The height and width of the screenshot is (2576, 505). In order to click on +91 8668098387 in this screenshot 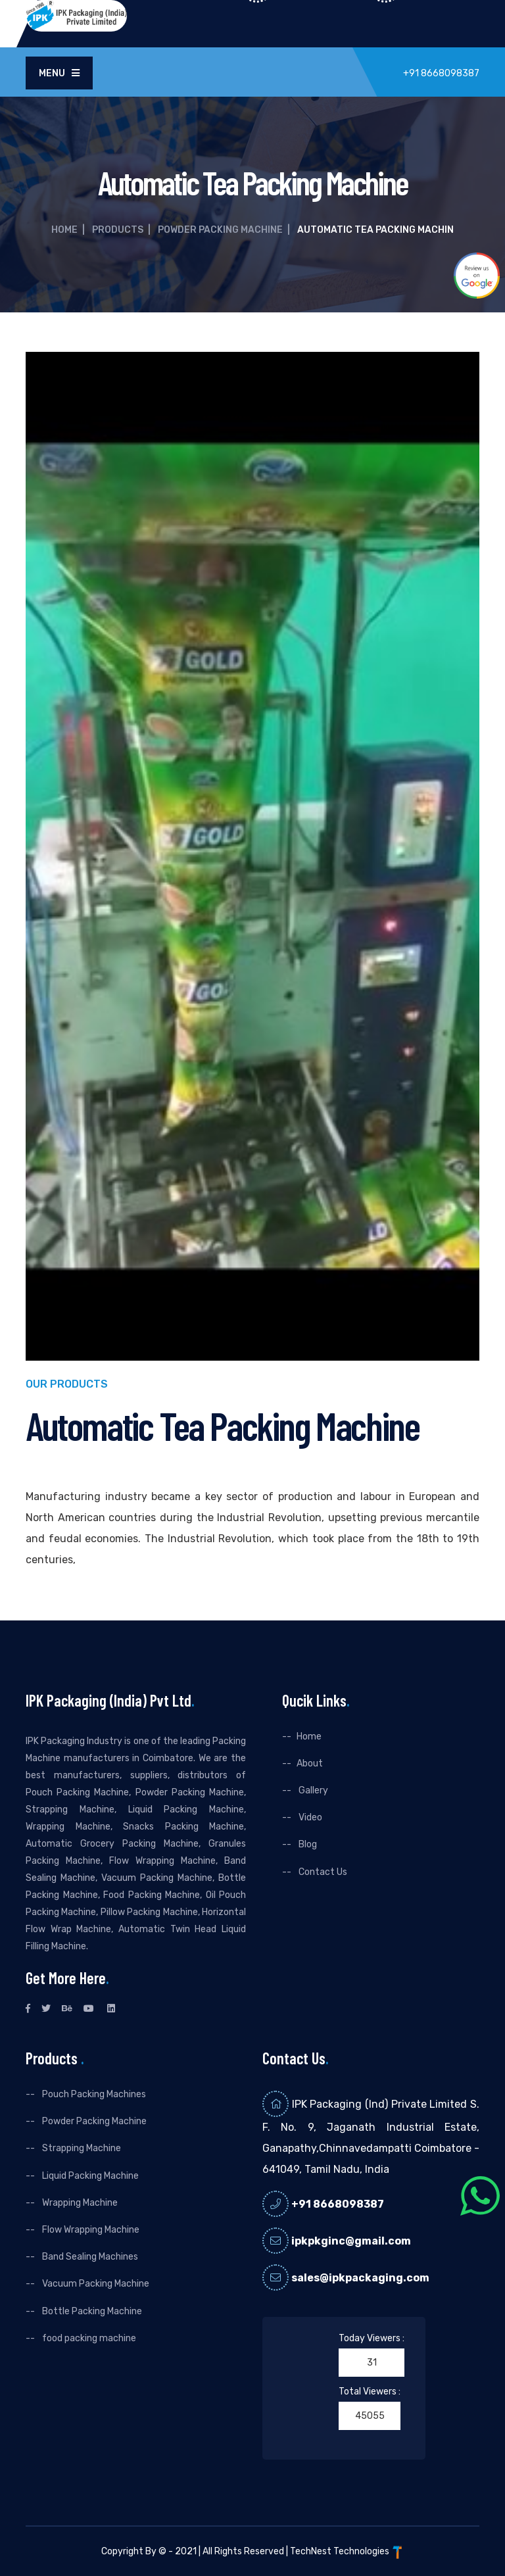, I will do `click(337, 2204)`.